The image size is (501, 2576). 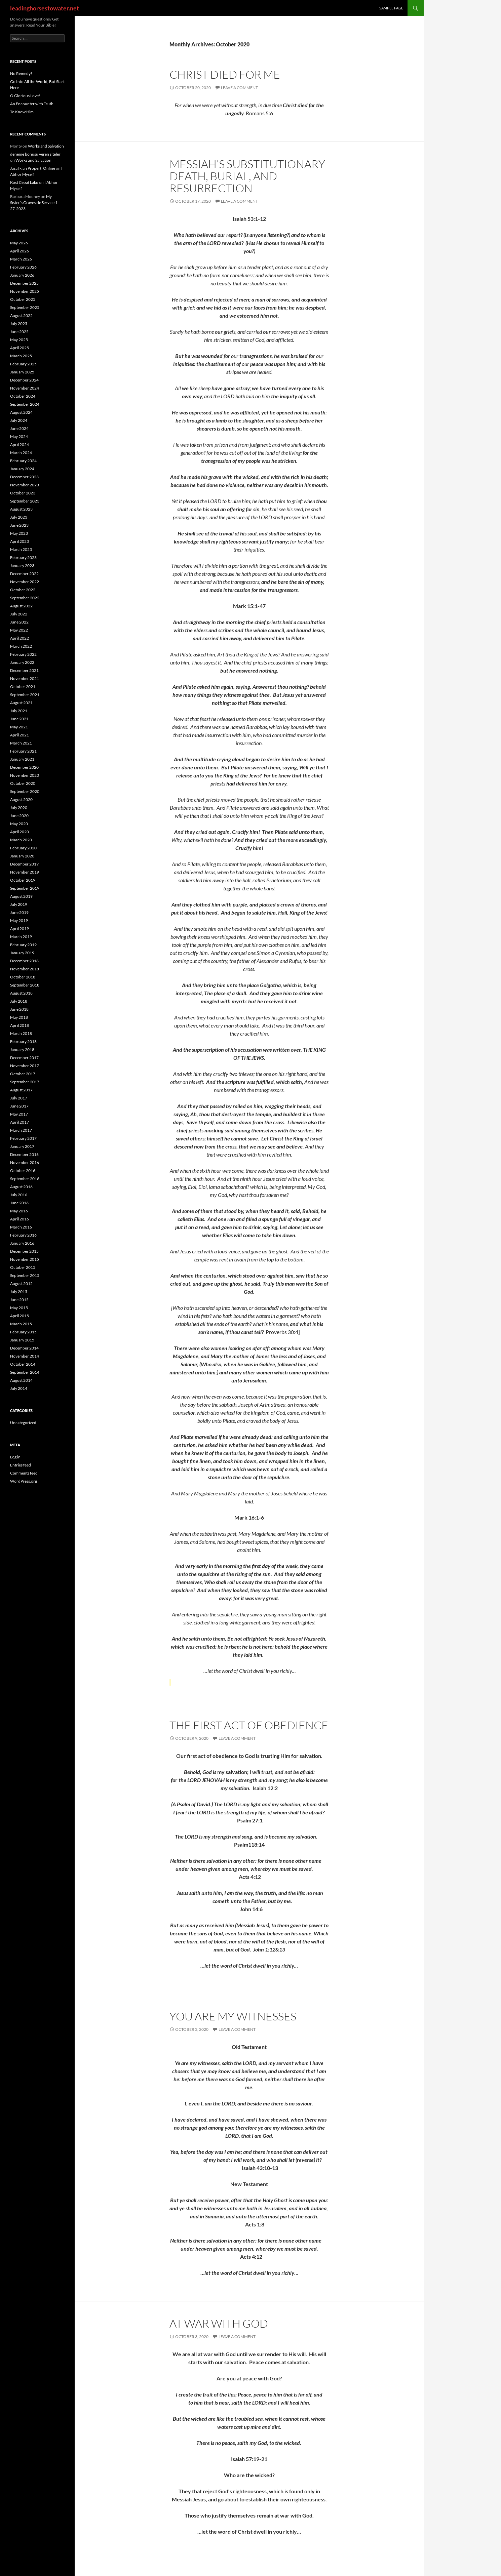 What do you see at coordinates (19, 331) in the screenshot?
I see `June 2025` at bounding box center [19, 331].